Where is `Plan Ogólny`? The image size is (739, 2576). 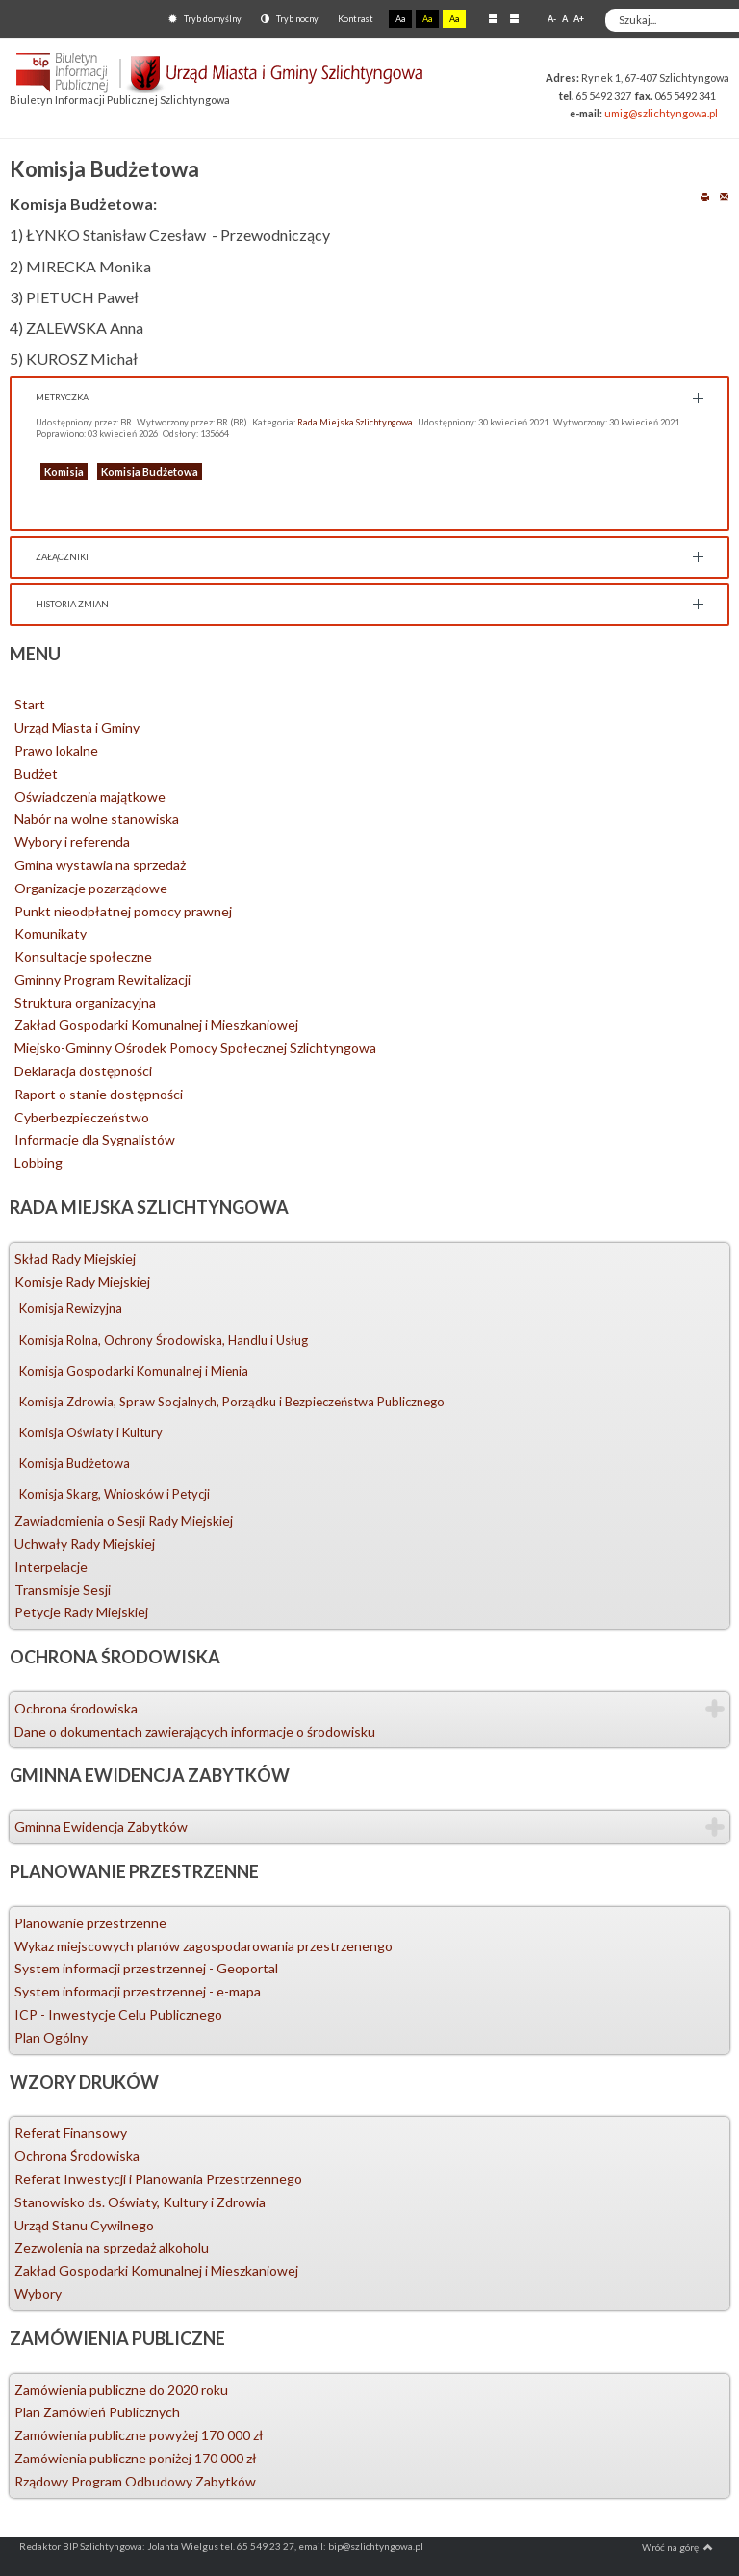
Plan Ogólny is located at coordinates (51, 2037).